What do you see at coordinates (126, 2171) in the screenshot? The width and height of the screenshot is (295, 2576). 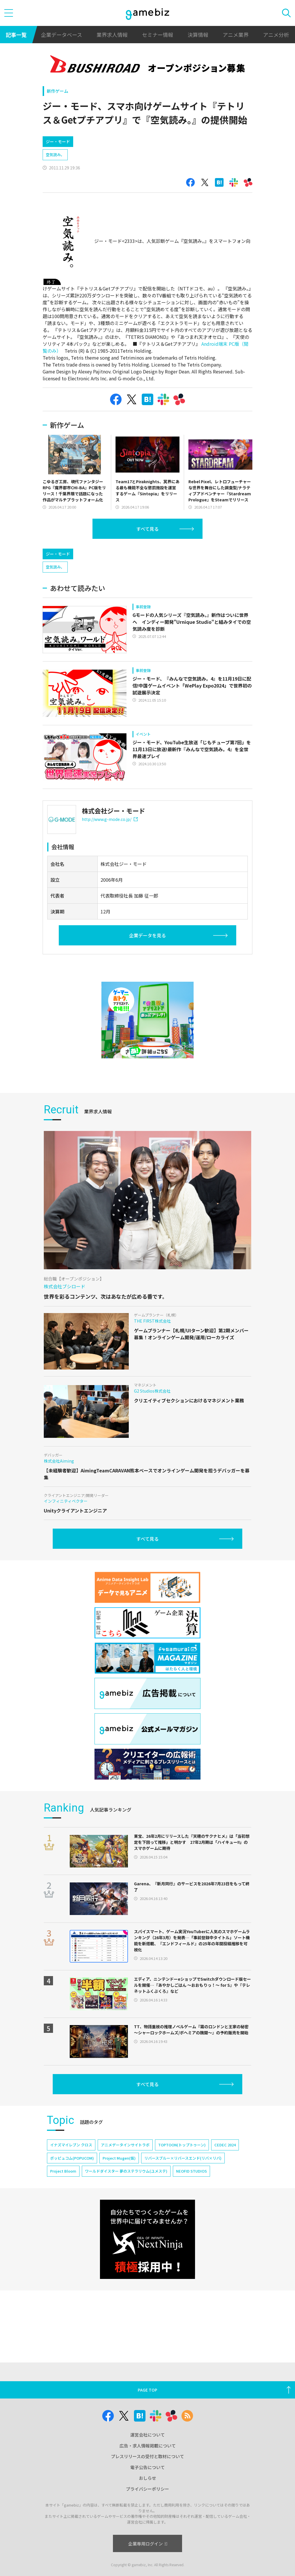 I see `ワールドダイスター 夢のステラリウム(ユメステ)` at bounding box center [126, 2171].